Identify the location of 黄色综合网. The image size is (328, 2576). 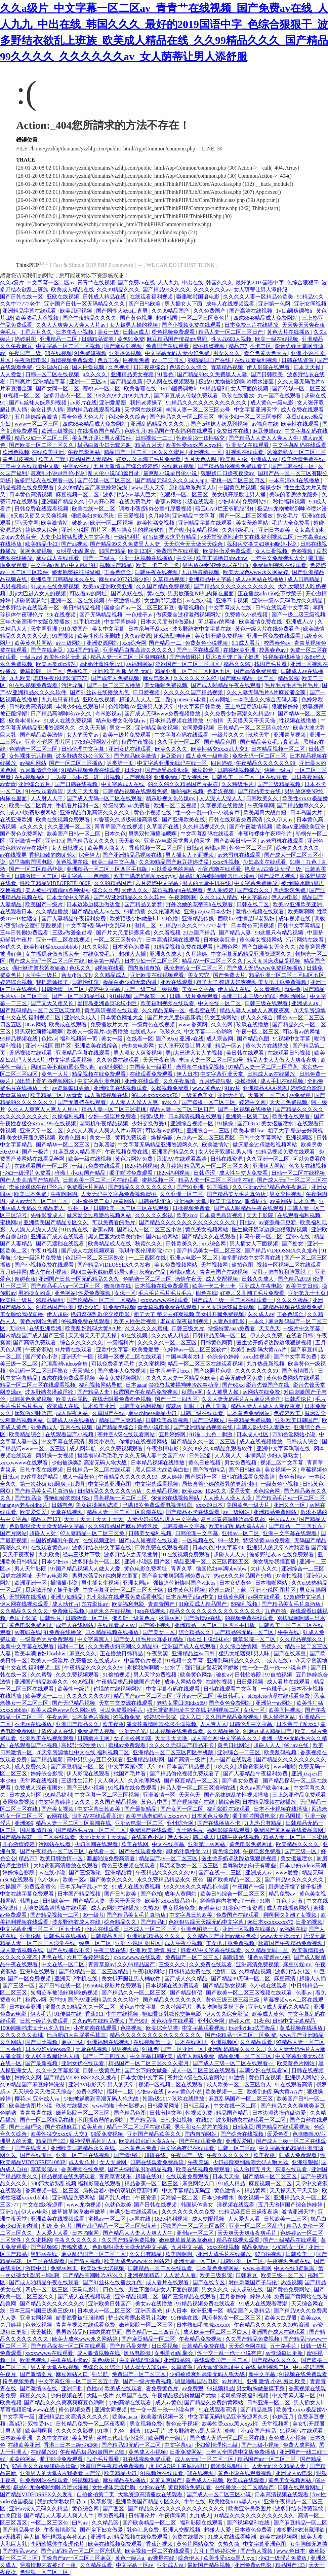
(267, 1491).